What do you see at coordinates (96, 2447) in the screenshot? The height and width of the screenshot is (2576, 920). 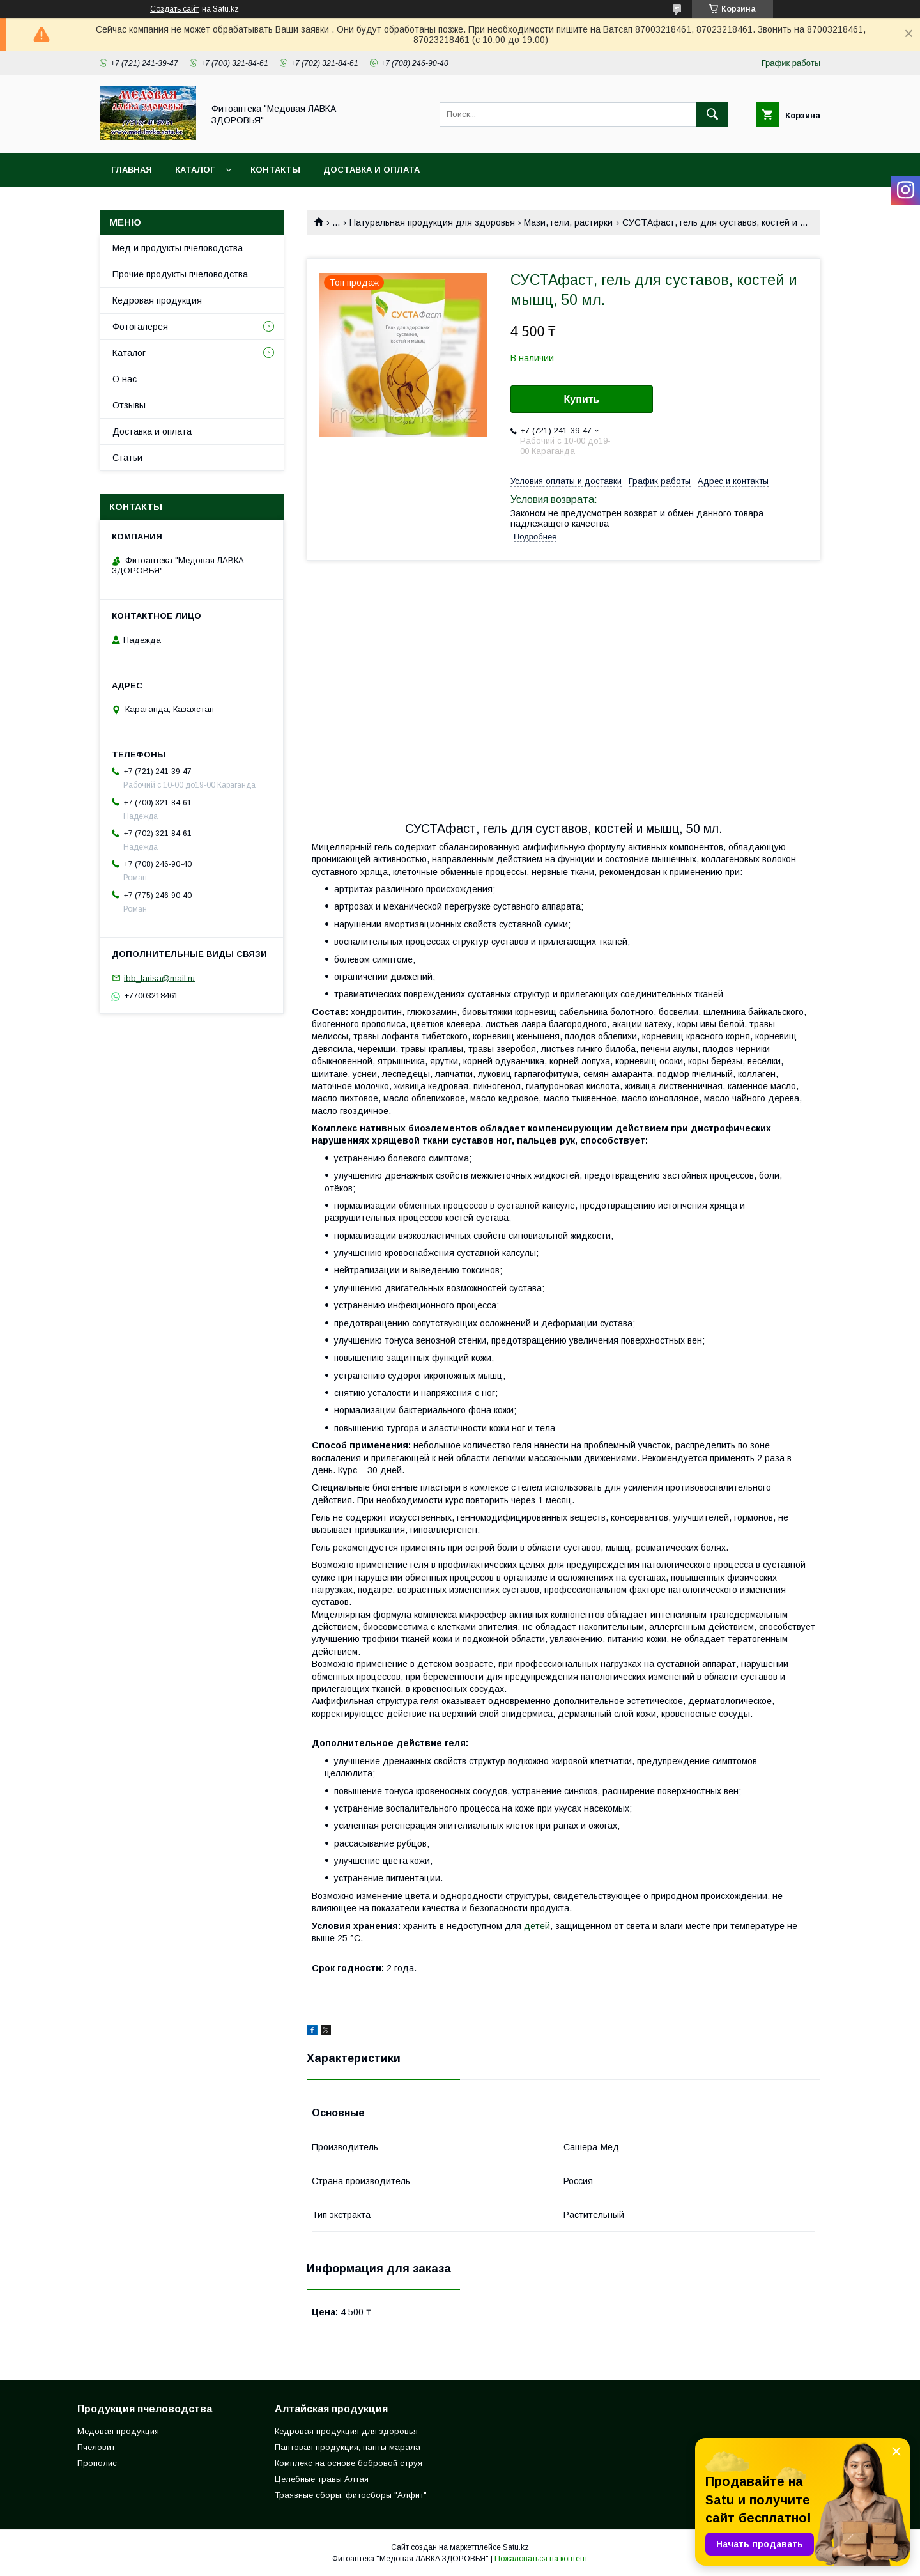 I see `Пчеловит` at bounding box center [96, 2447].